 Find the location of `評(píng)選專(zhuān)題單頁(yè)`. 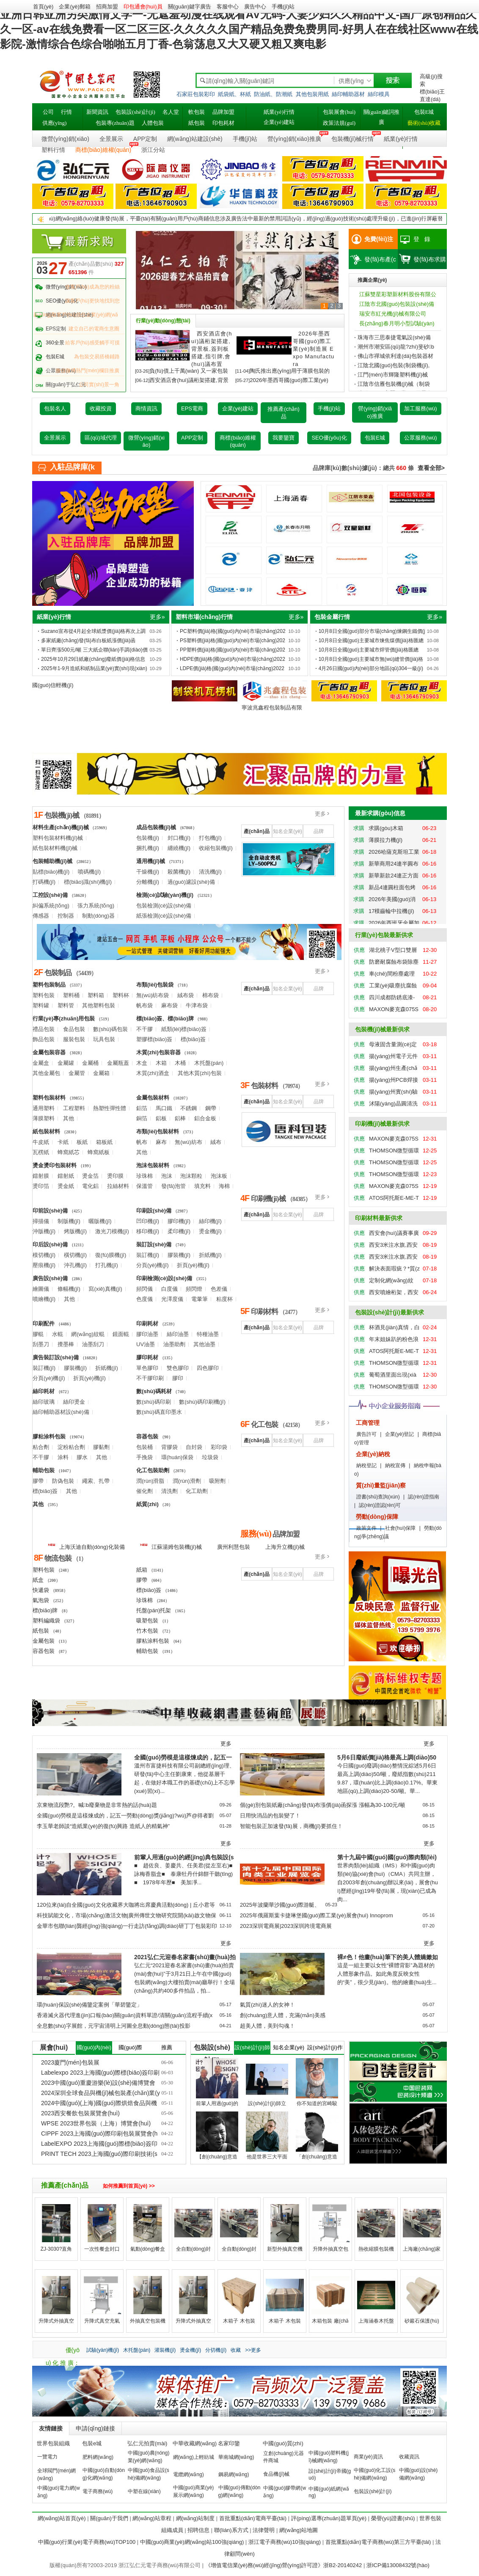

評(píng)選專(zhuān)題單頁(yè) is located at coordinates (328, 2518).